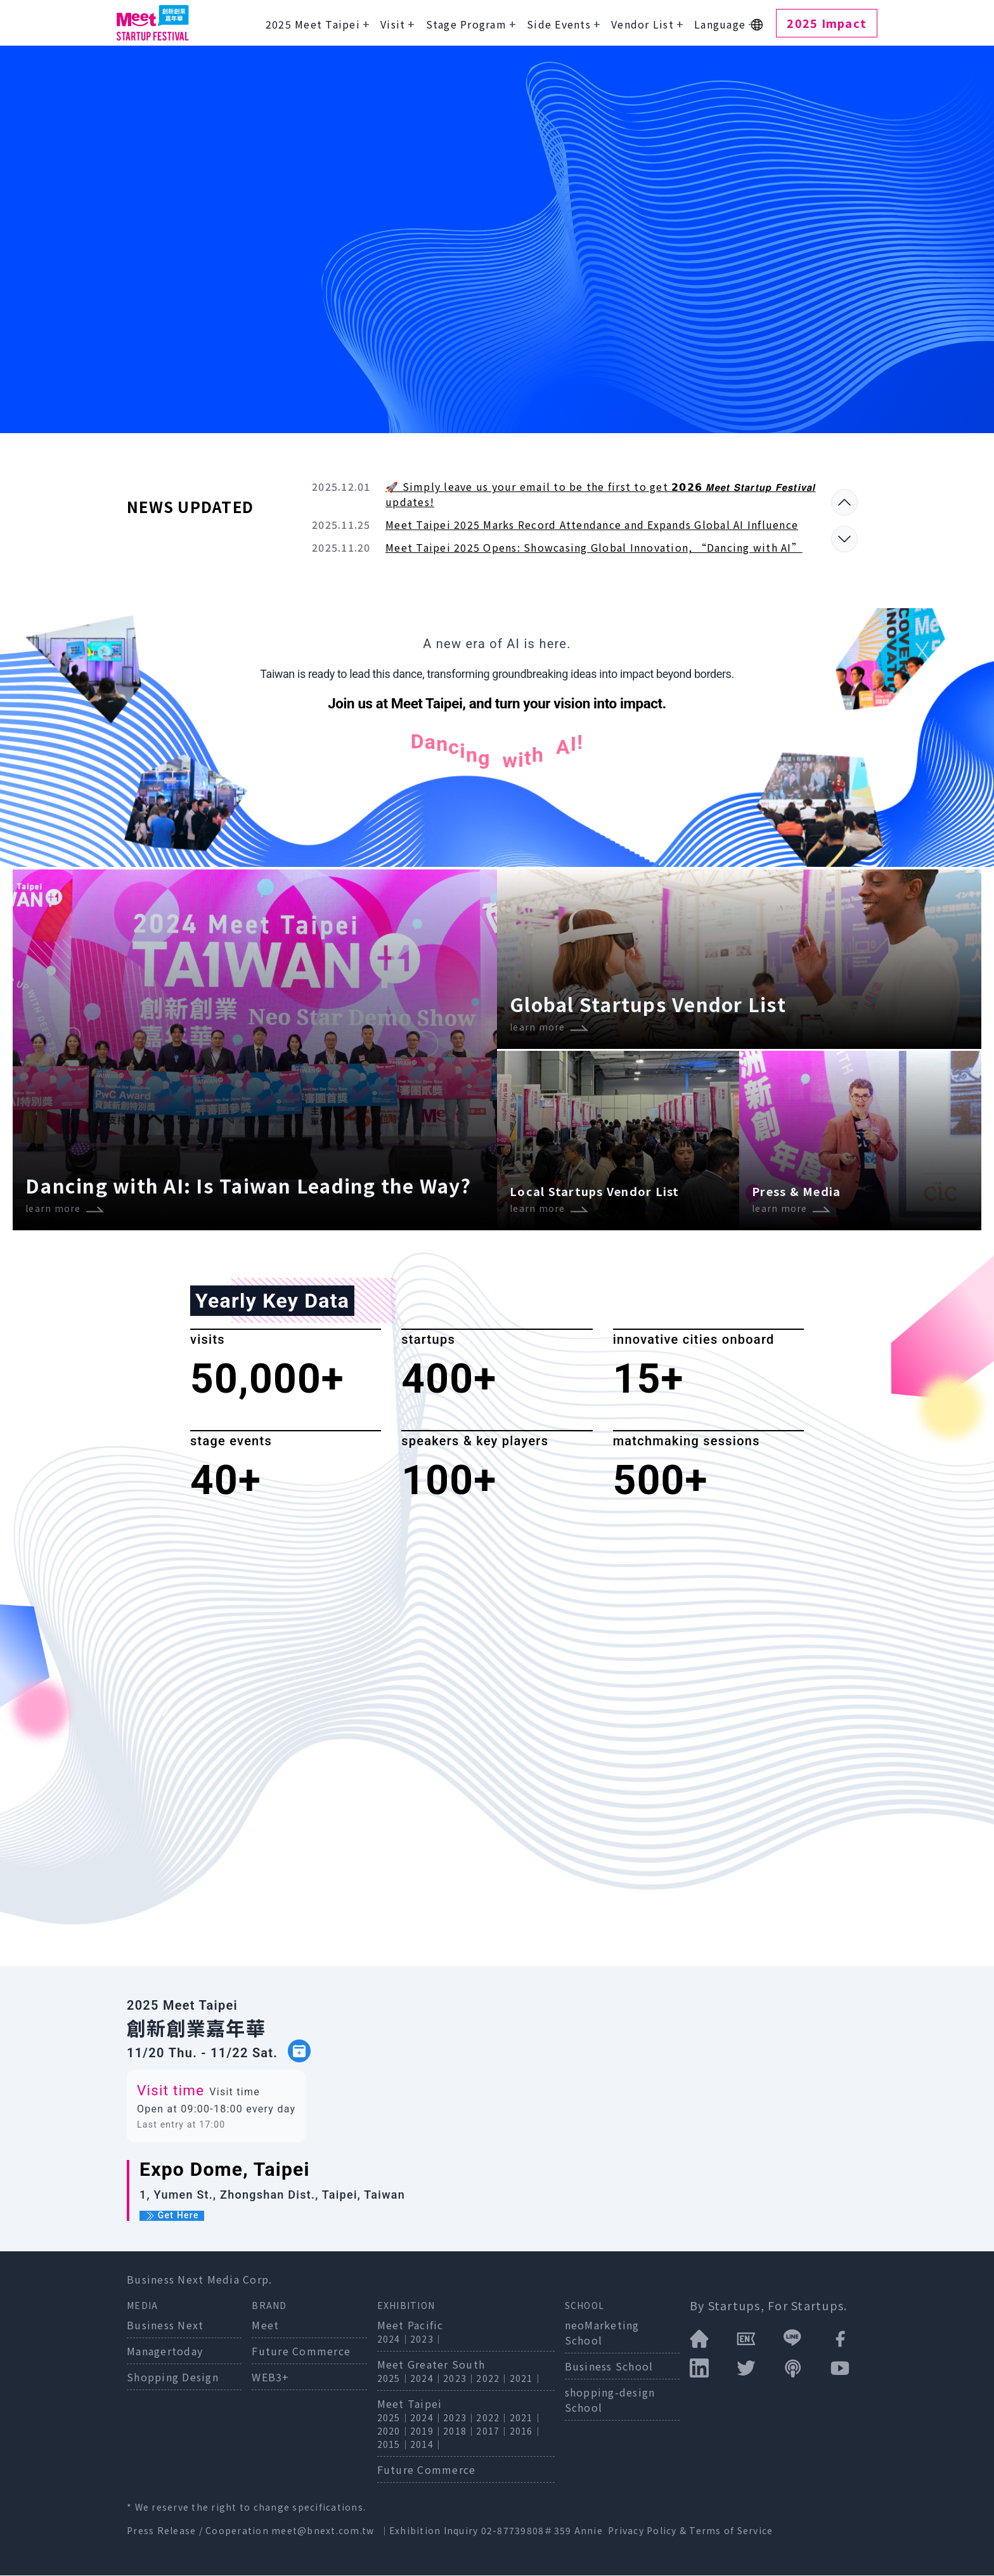 Image resolution: width=994 pixels, height=2576 pixels. I want to click on Get Here, so click(172, 2216).